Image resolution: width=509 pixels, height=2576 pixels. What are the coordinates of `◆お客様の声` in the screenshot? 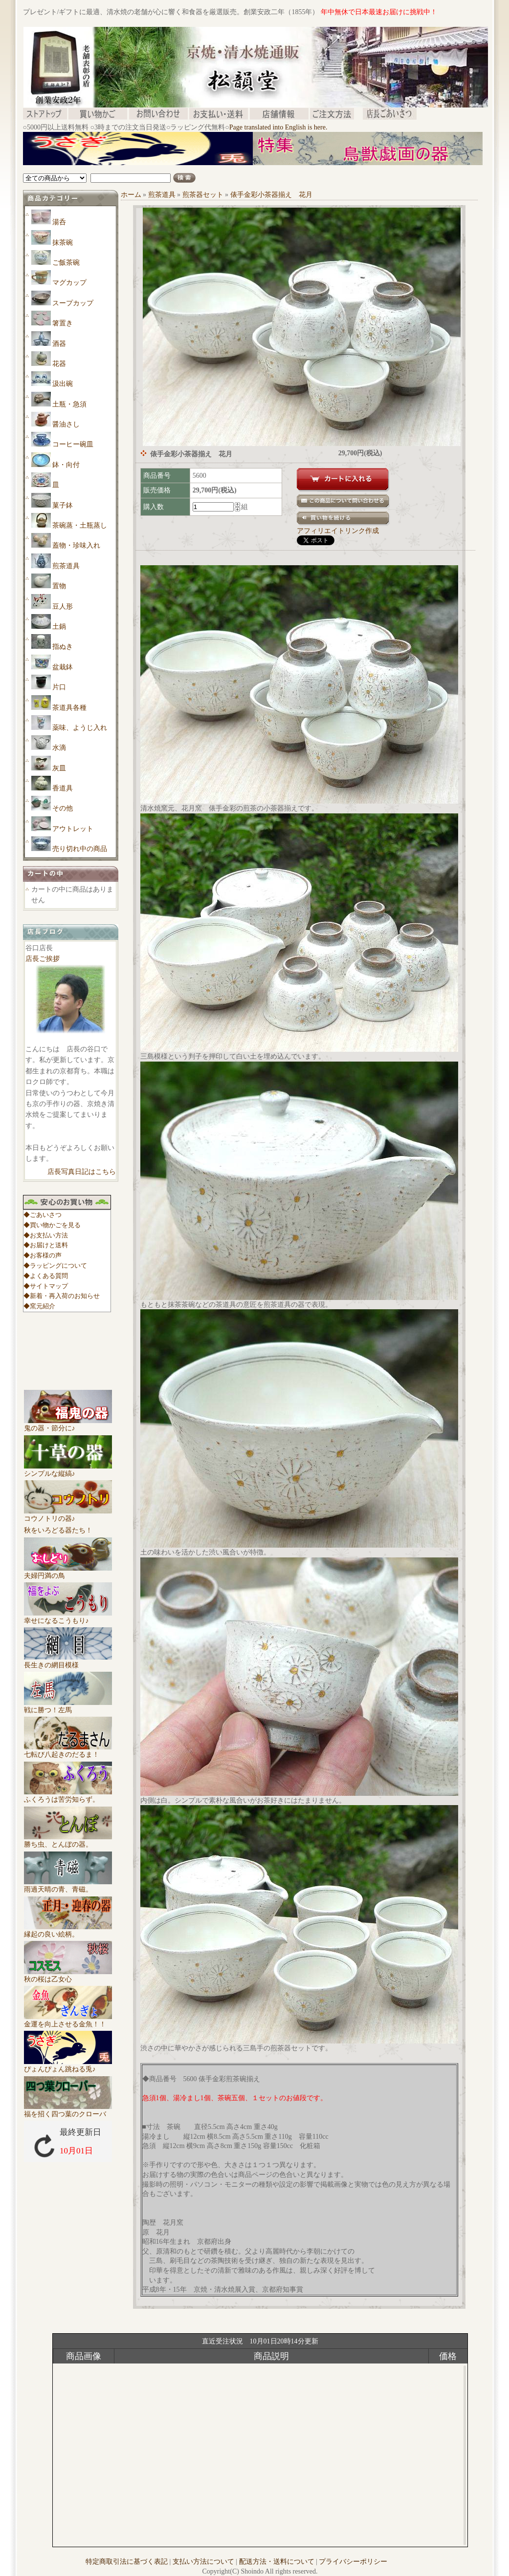 It's located at (42, 1255).